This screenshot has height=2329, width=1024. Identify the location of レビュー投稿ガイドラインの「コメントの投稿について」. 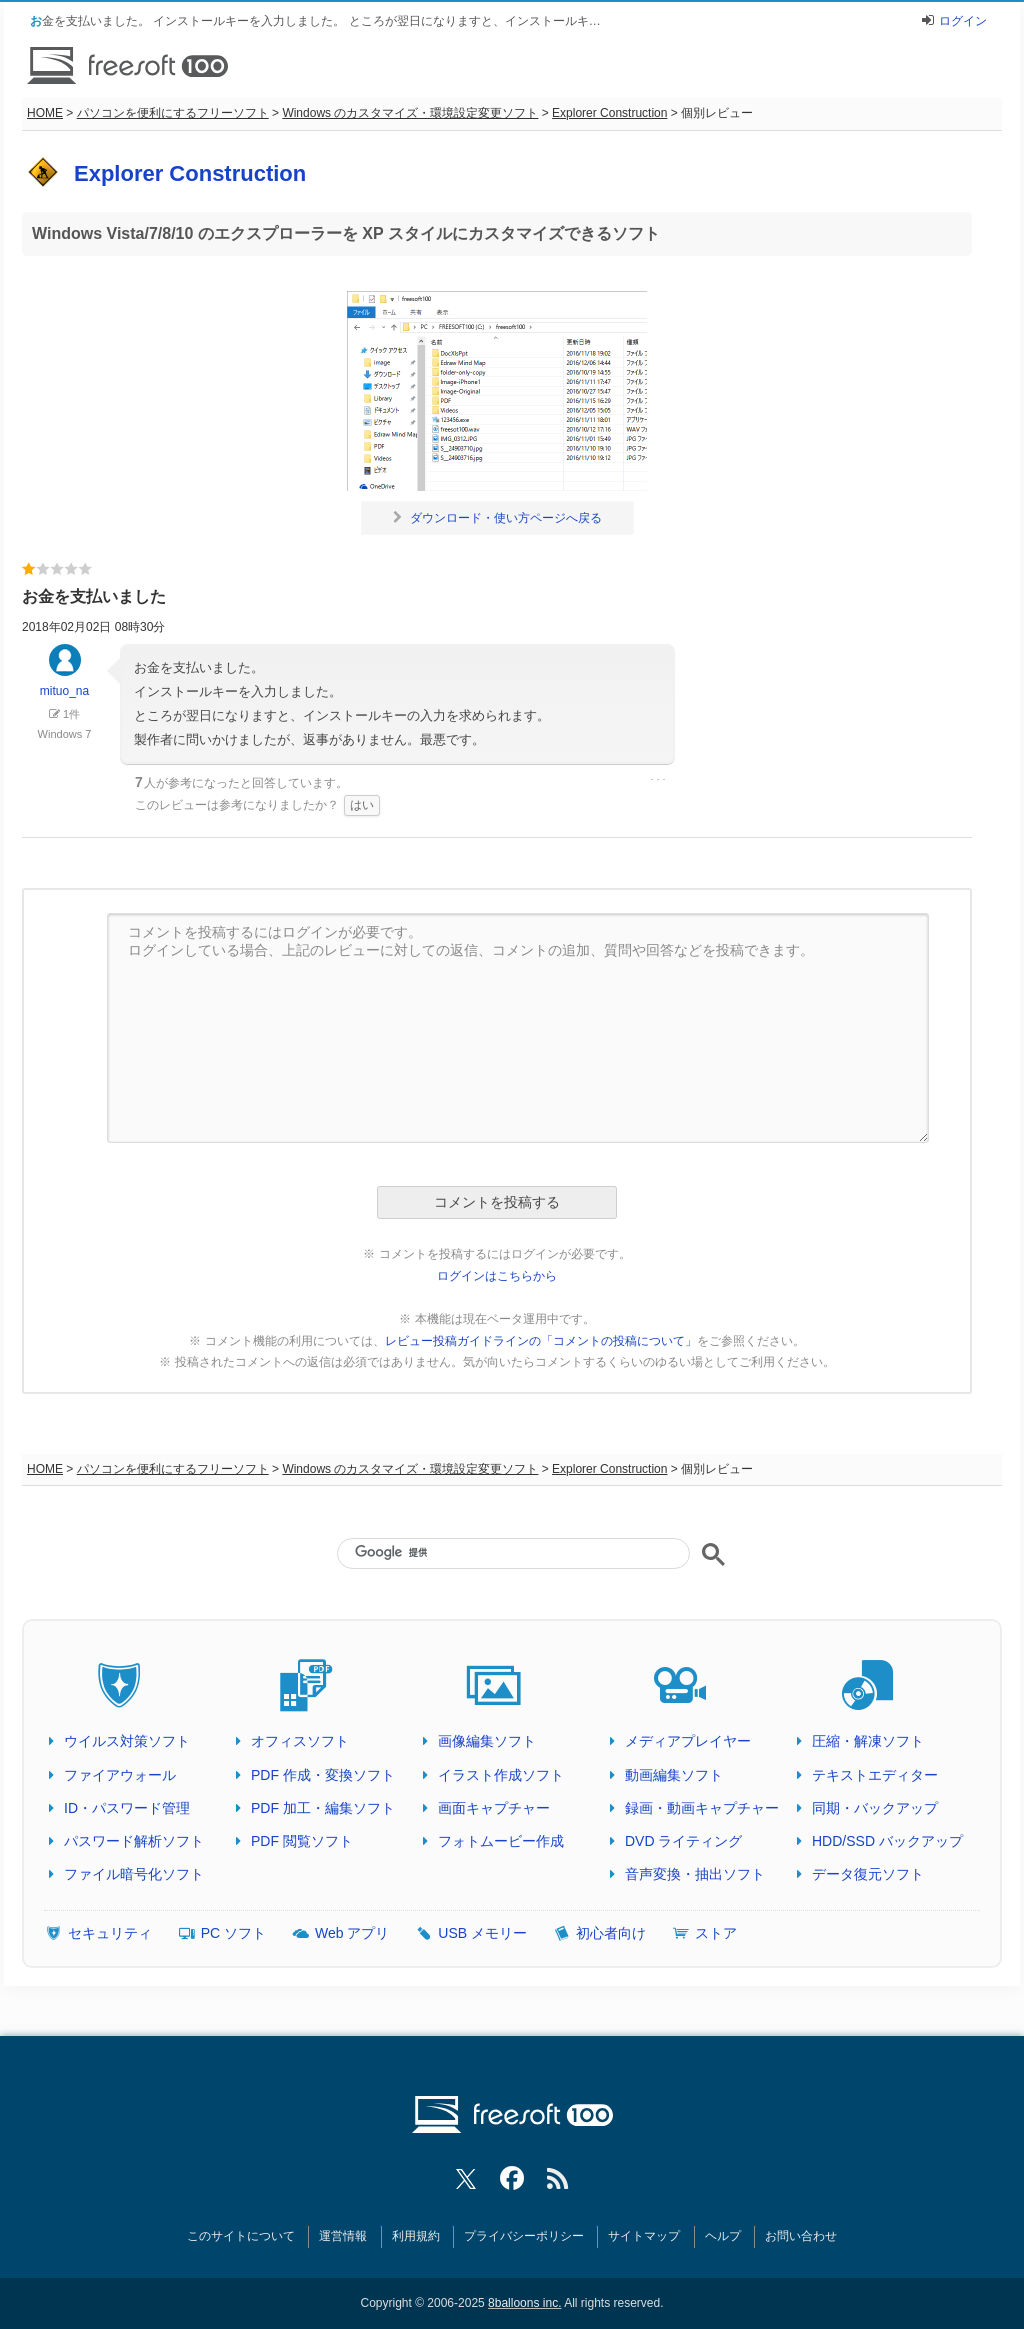
(541, 1341).